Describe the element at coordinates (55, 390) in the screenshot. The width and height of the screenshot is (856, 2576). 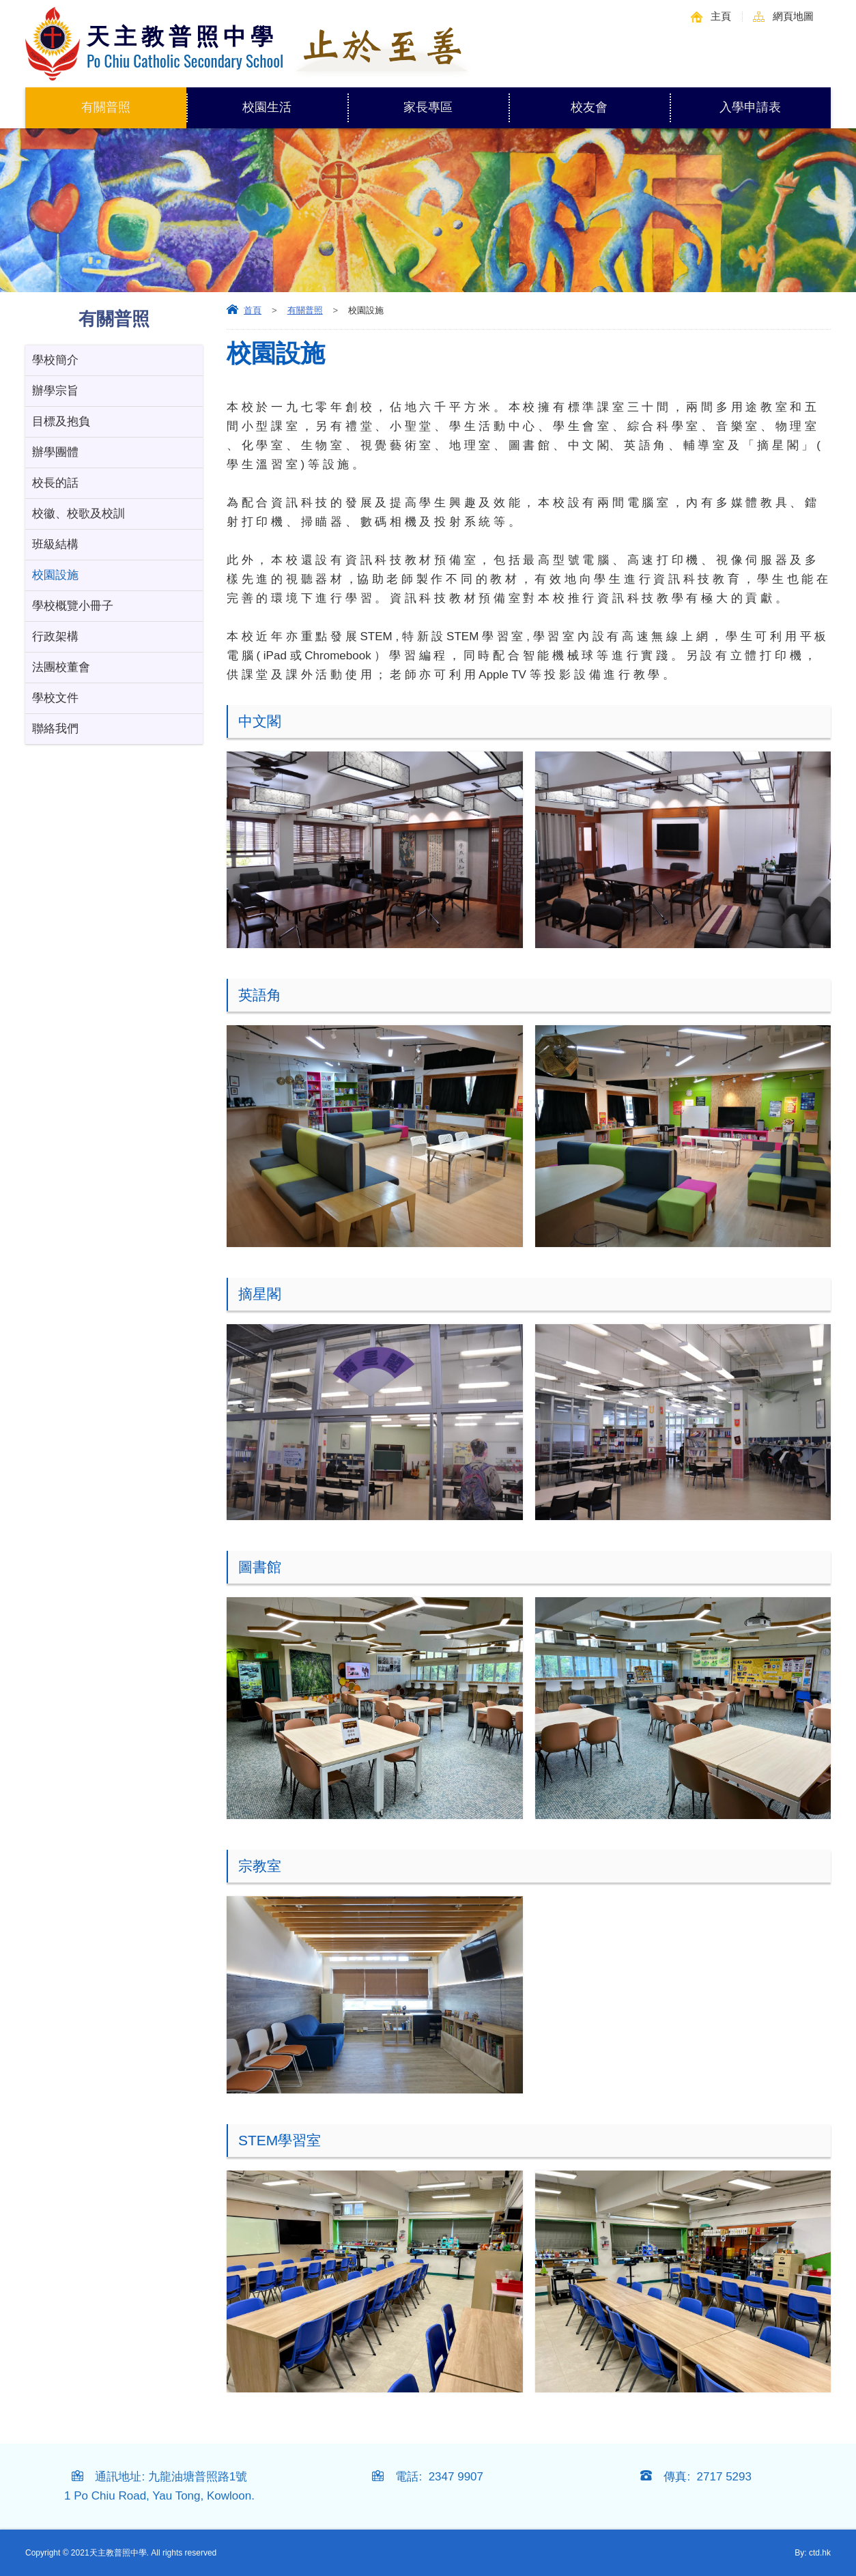
I see `辦學宗旨` at that location.